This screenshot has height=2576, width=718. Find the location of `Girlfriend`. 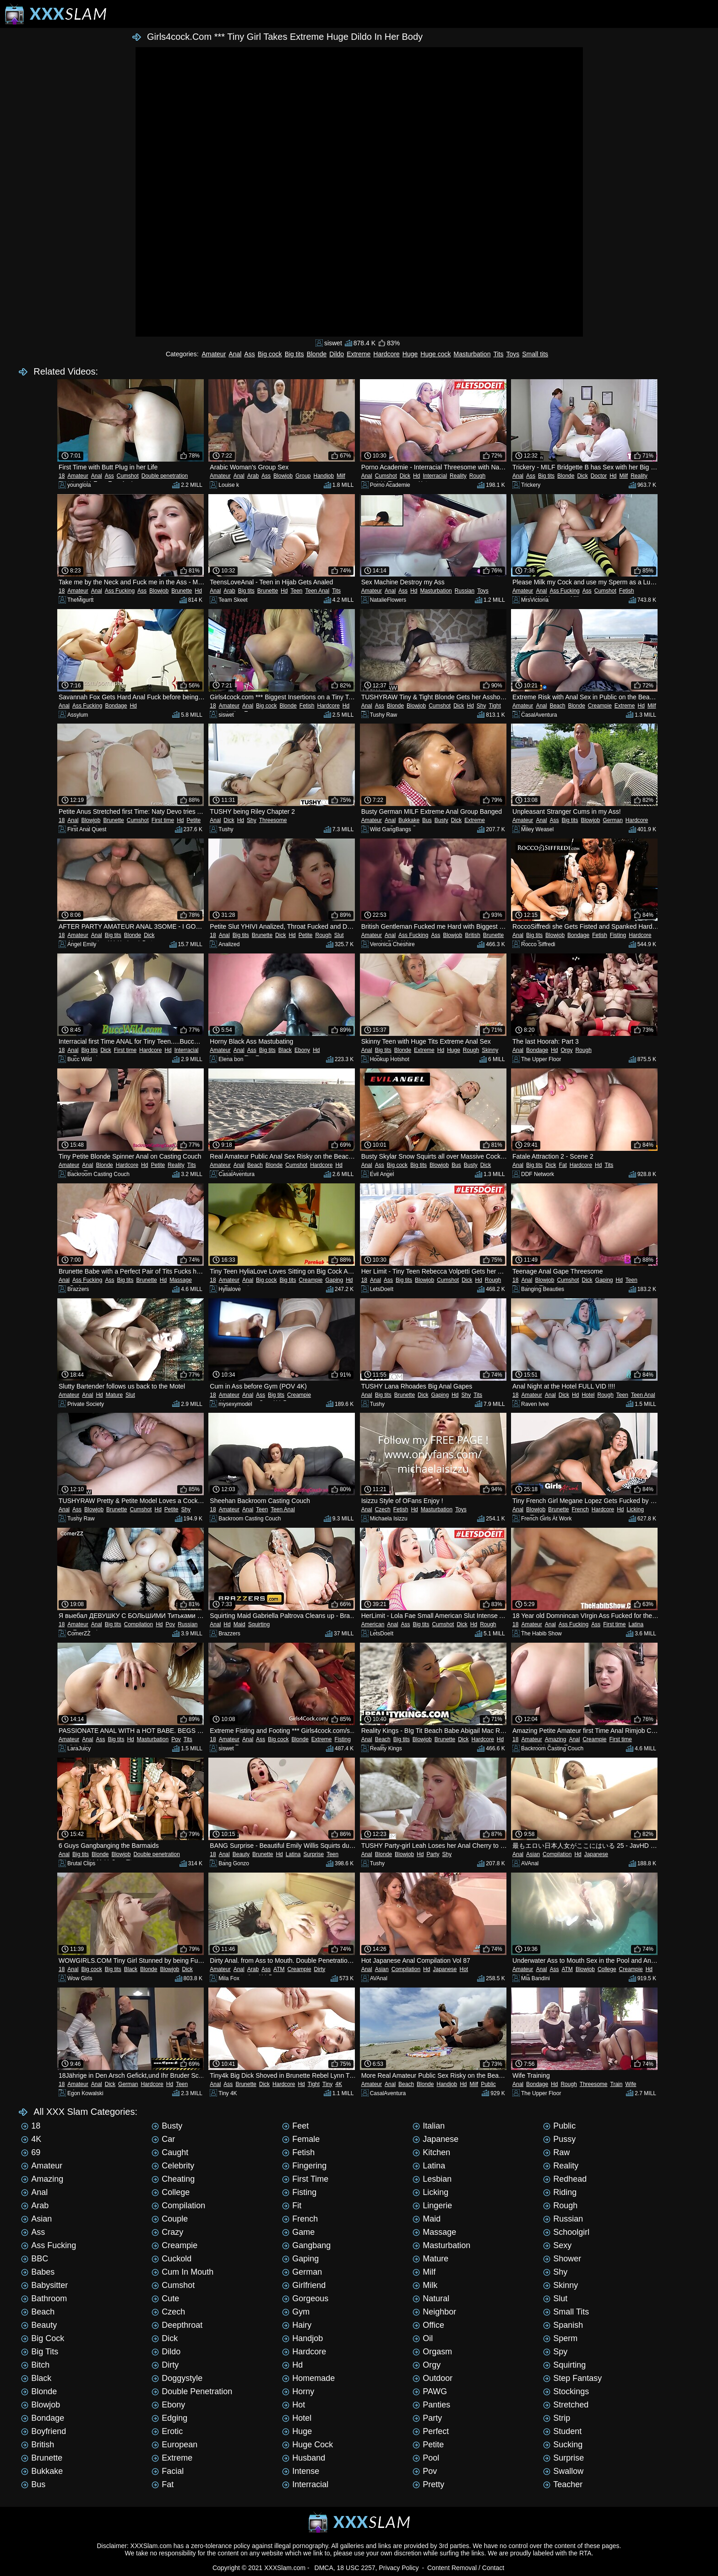

Girlfriend is located at coordinates (304, 2285).